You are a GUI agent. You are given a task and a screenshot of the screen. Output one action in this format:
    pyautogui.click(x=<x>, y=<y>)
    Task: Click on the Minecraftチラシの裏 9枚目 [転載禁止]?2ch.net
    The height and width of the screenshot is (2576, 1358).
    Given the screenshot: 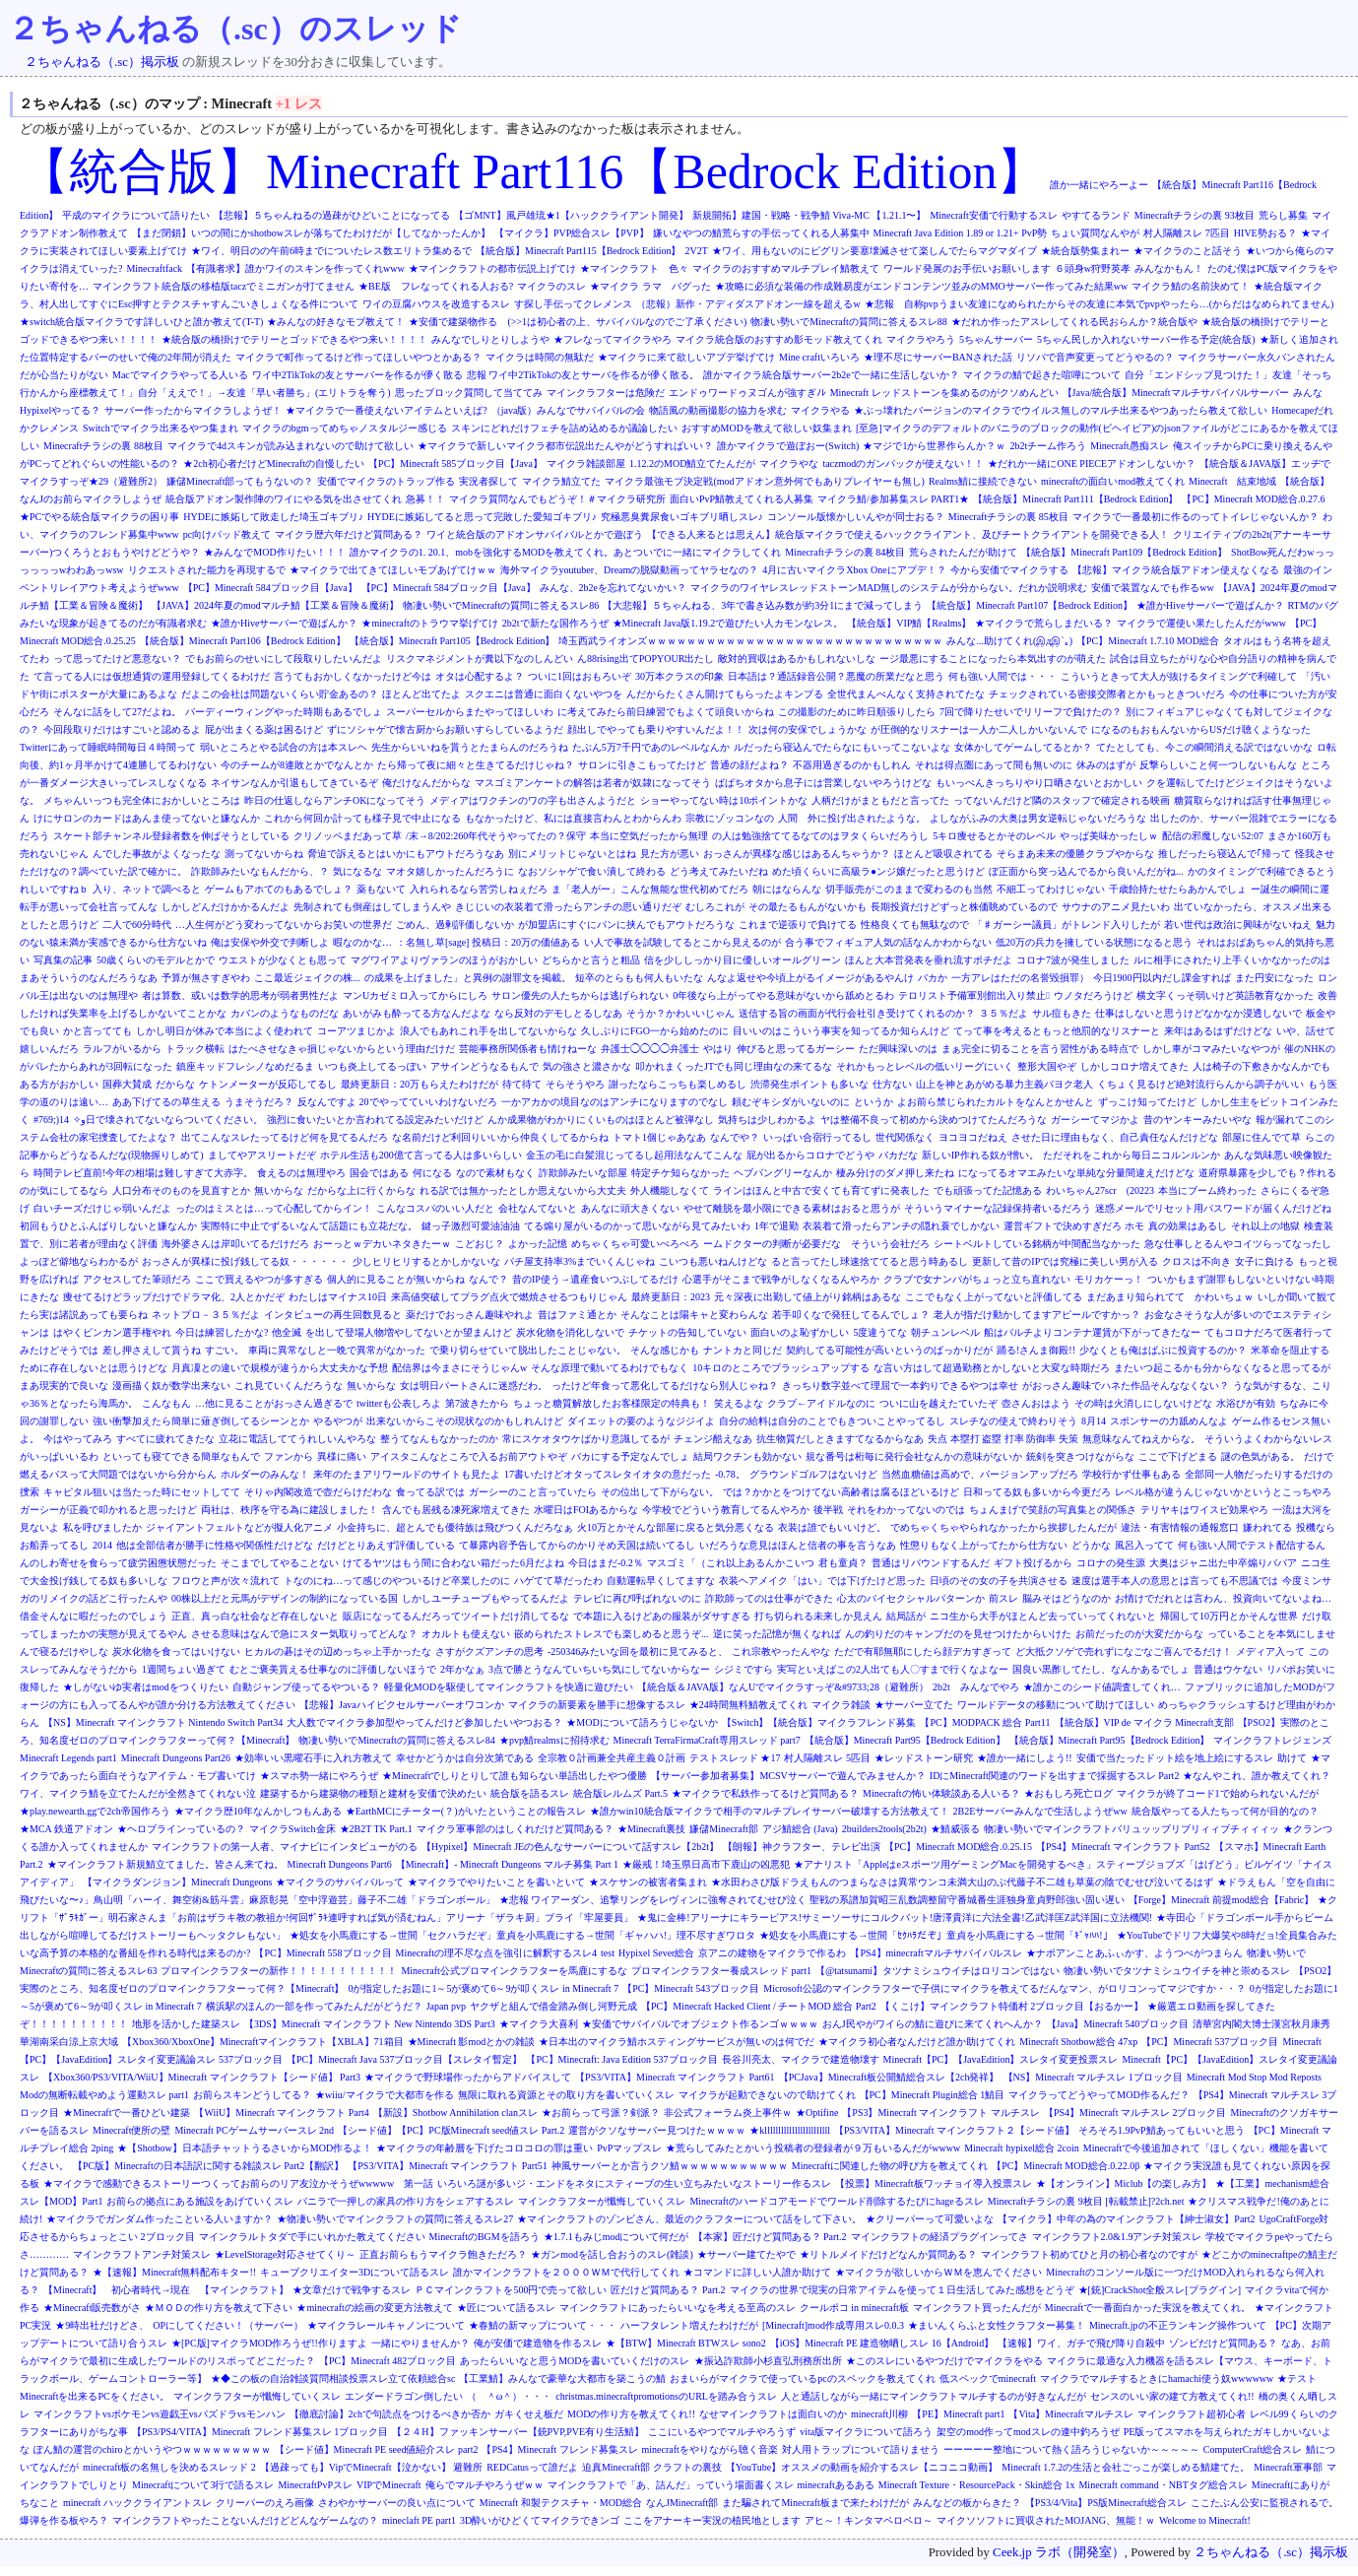 What is the action you would take?
    pyautogui.click(x=1086, y=2201)
    